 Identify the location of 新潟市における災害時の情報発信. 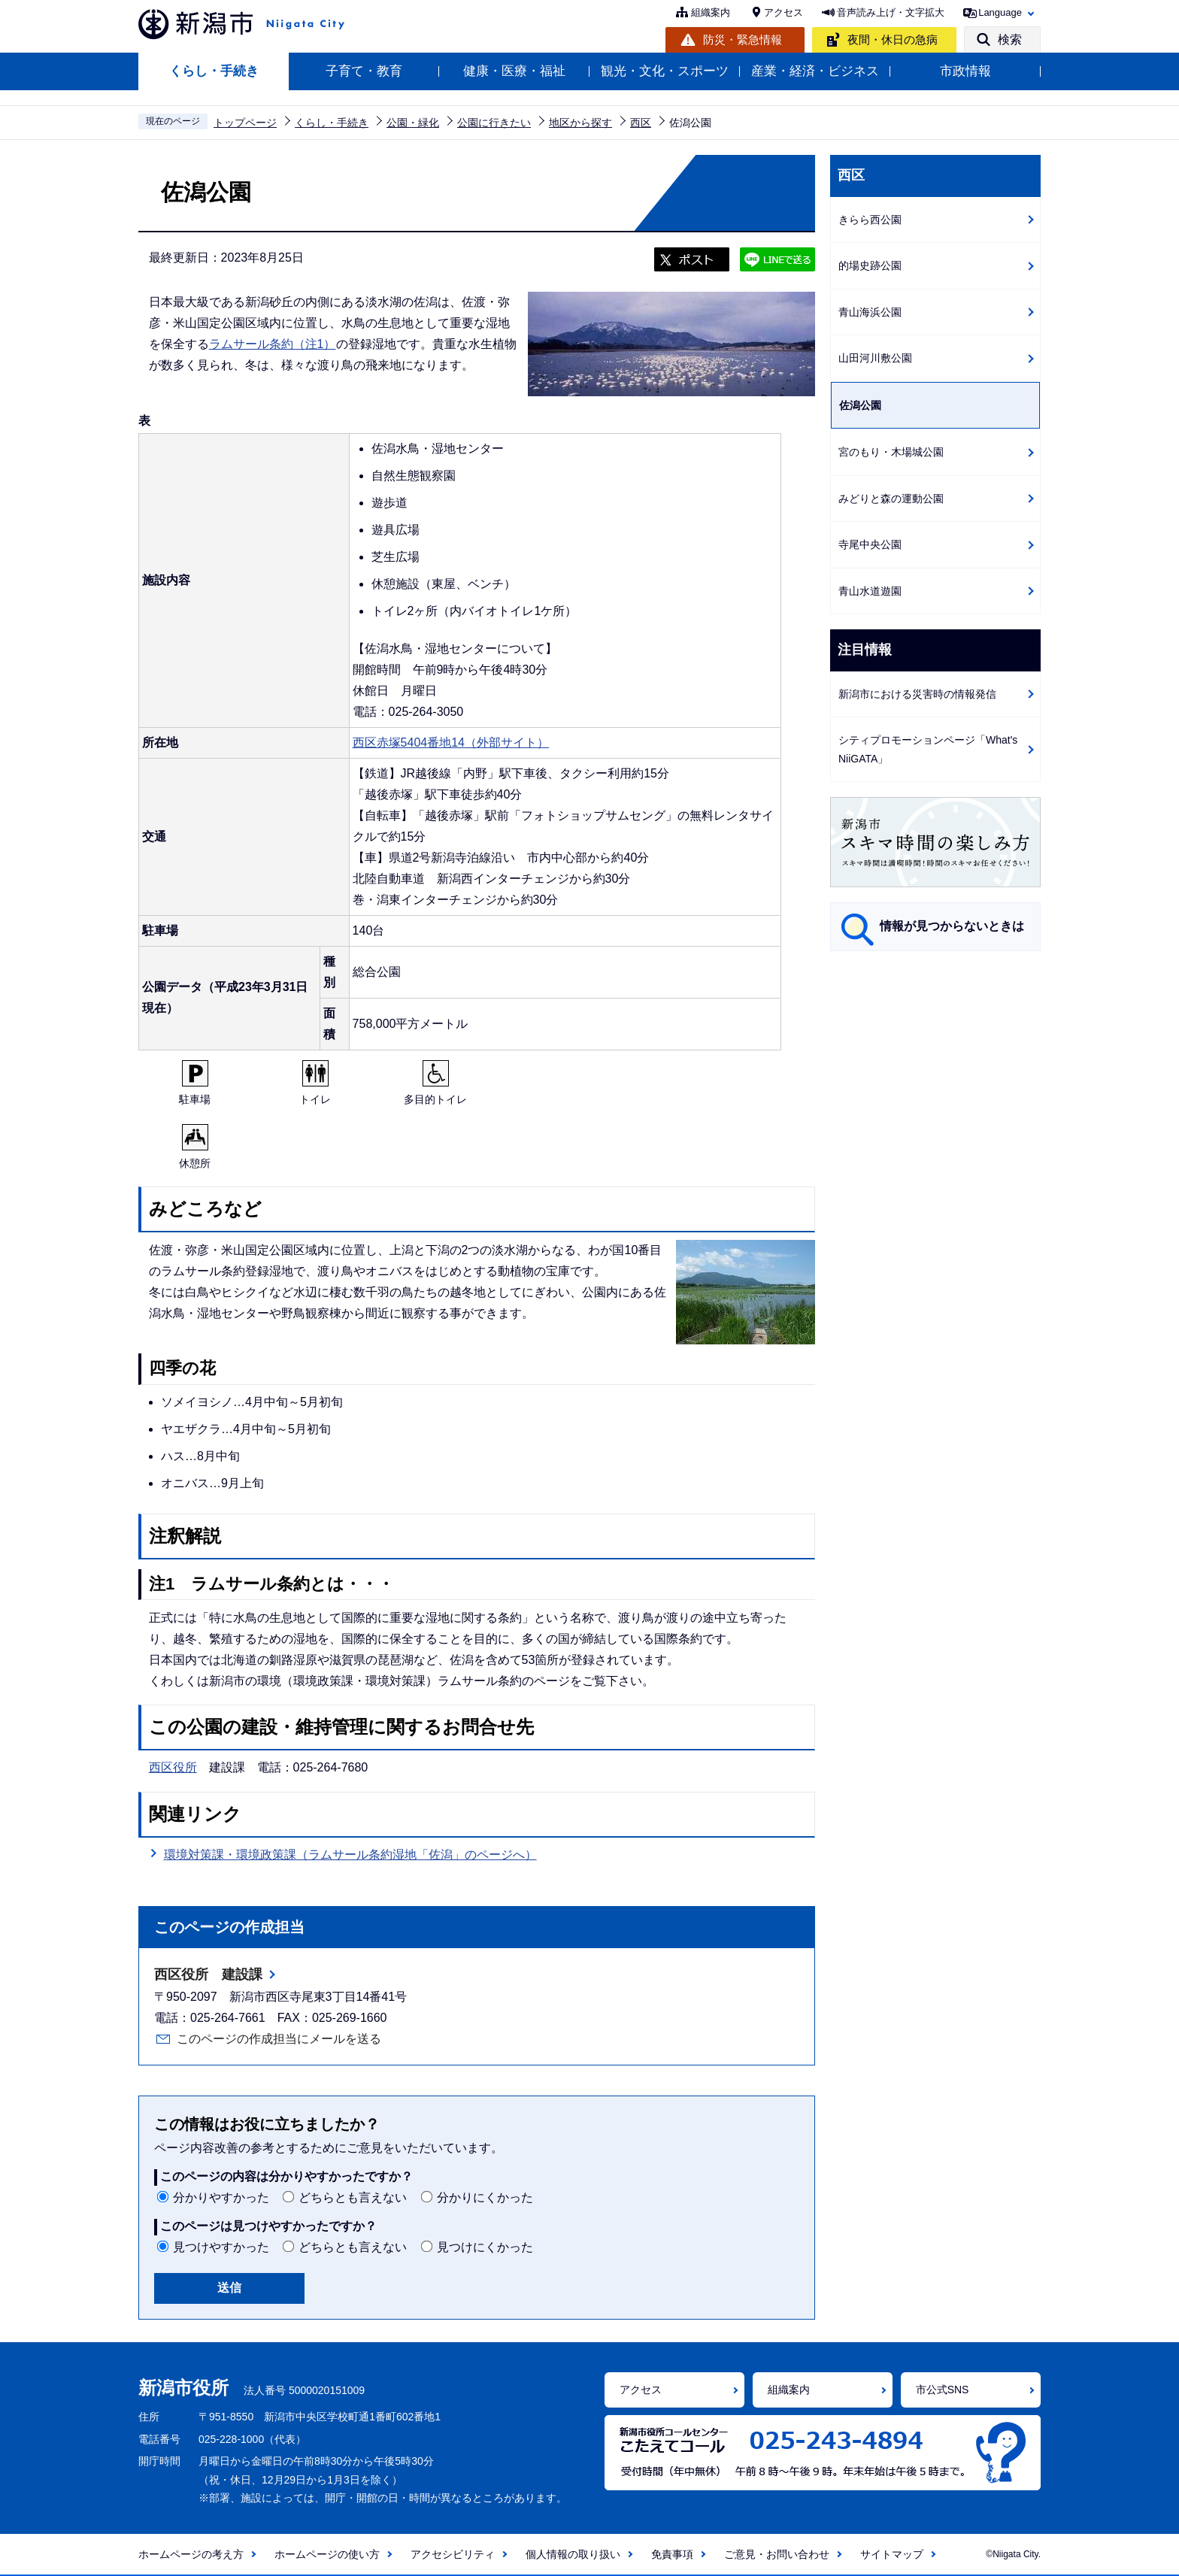
(917, 694).